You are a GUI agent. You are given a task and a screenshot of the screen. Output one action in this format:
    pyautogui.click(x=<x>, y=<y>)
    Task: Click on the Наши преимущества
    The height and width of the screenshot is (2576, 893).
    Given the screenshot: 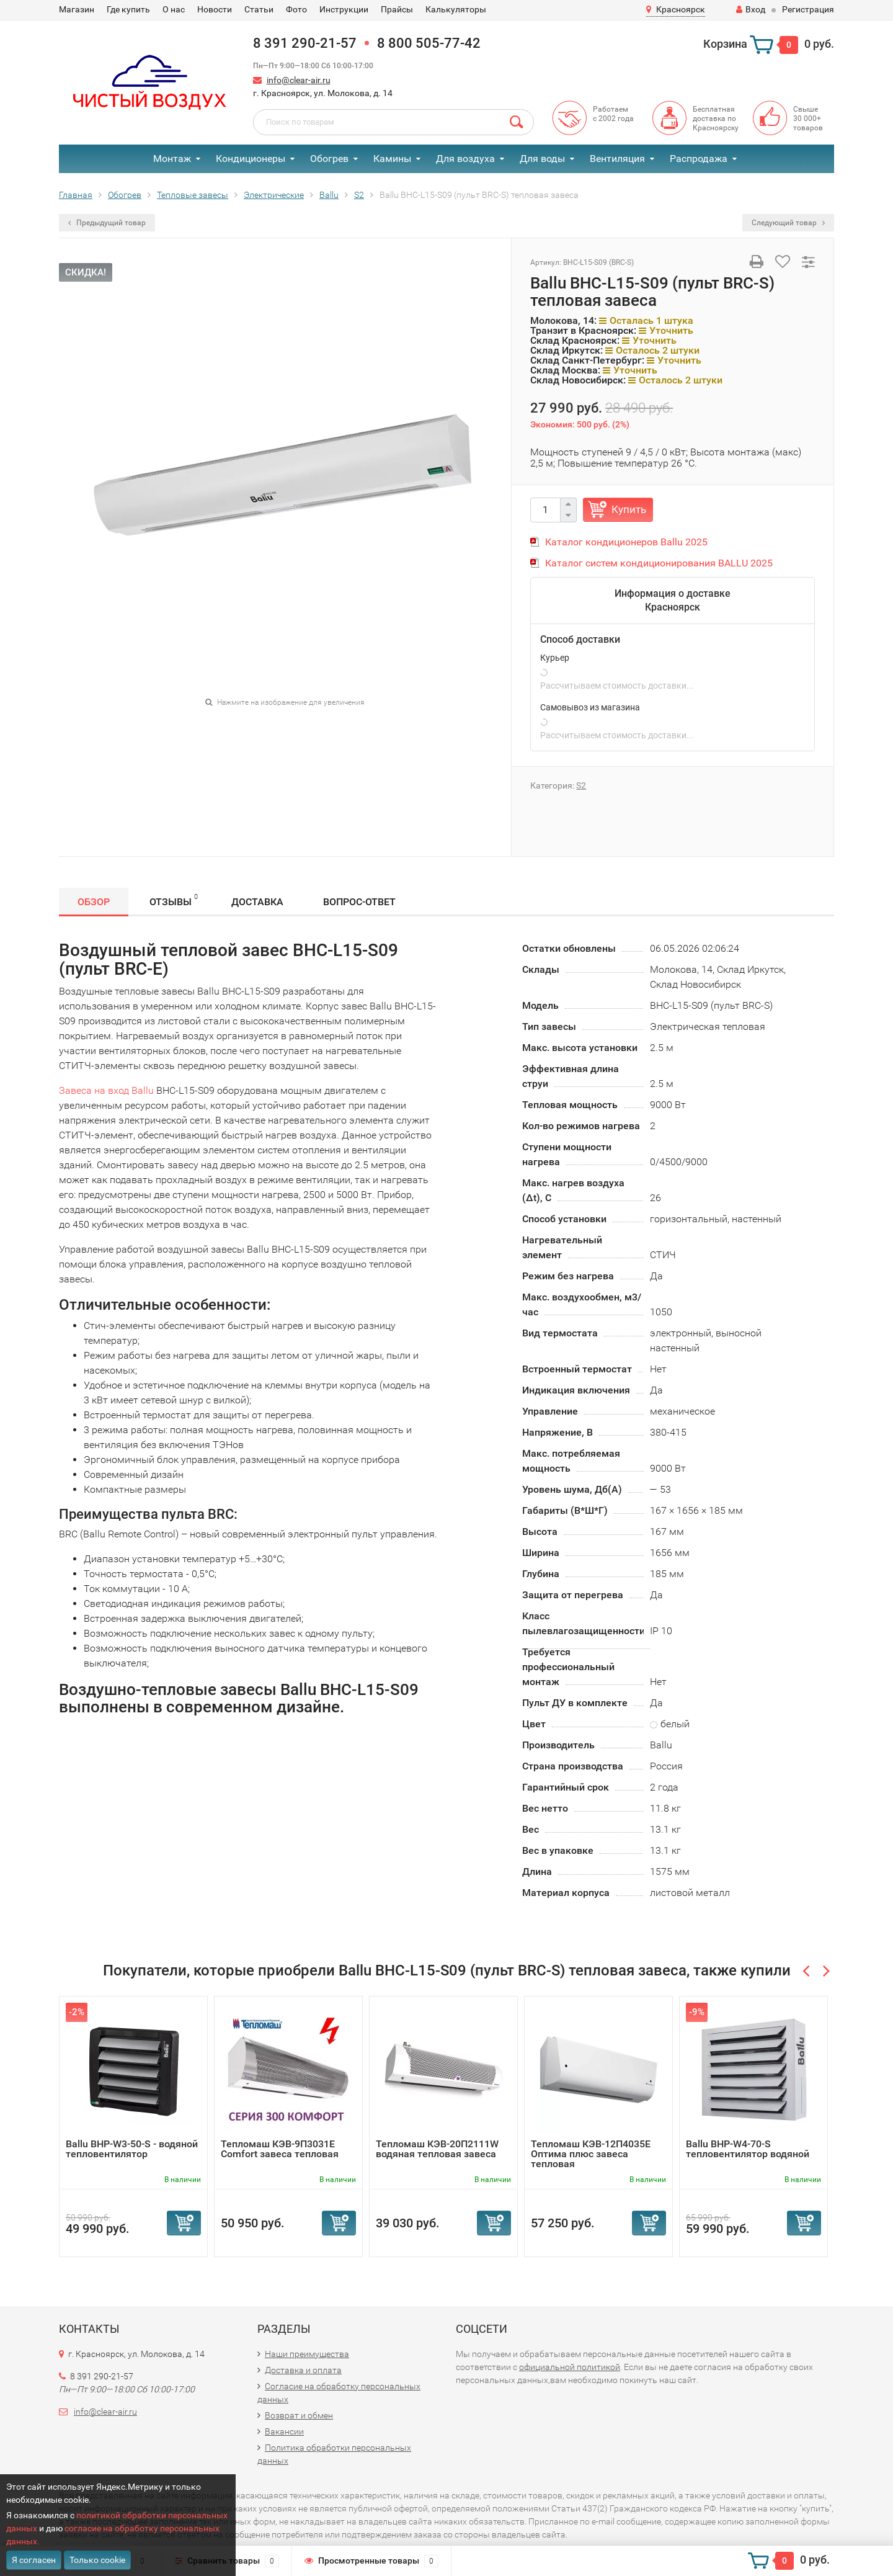 What is the action you would take?
    pyautogui.click(x=307, y=2354)
    